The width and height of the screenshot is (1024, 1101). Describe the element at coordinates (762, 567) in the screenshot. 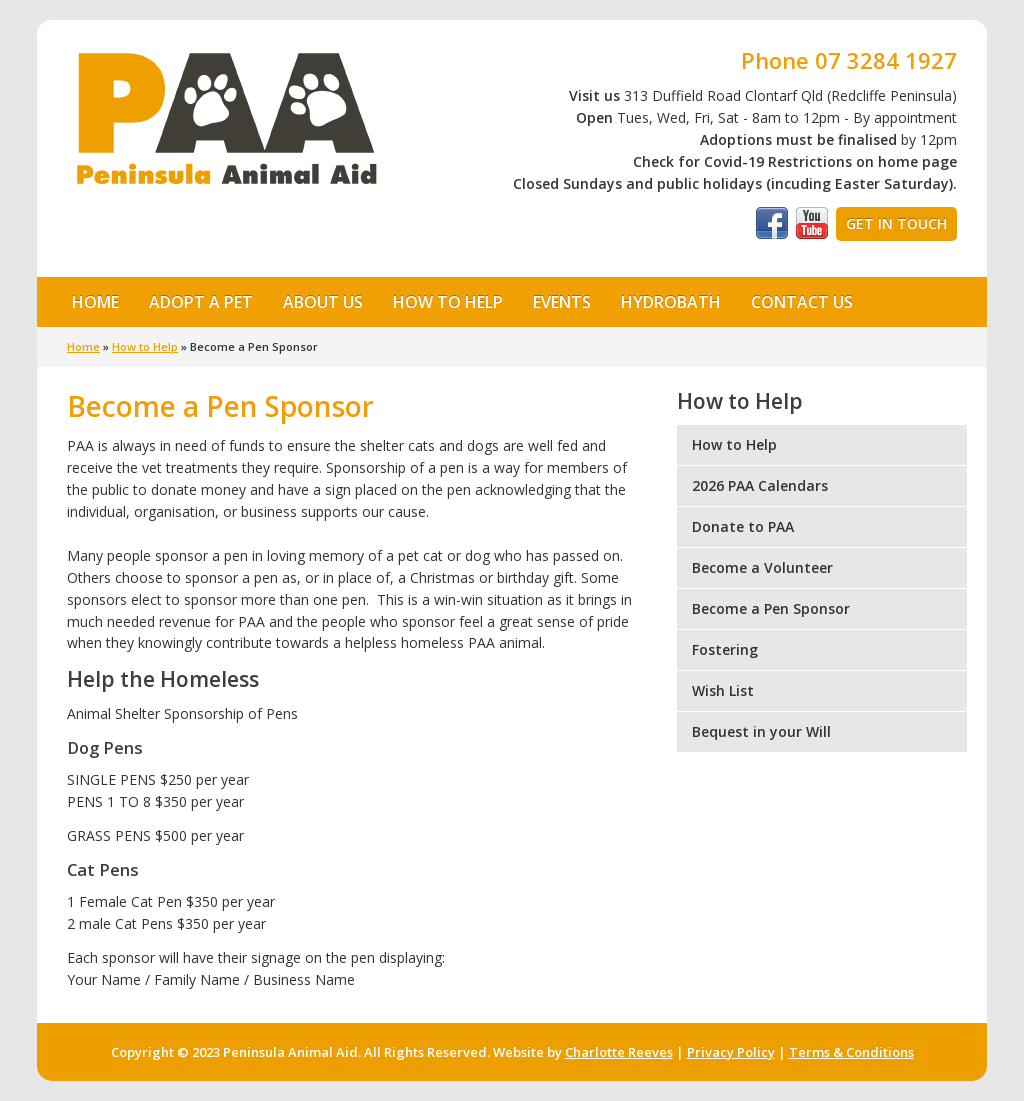

I see `Become a Volunteer` at that location.